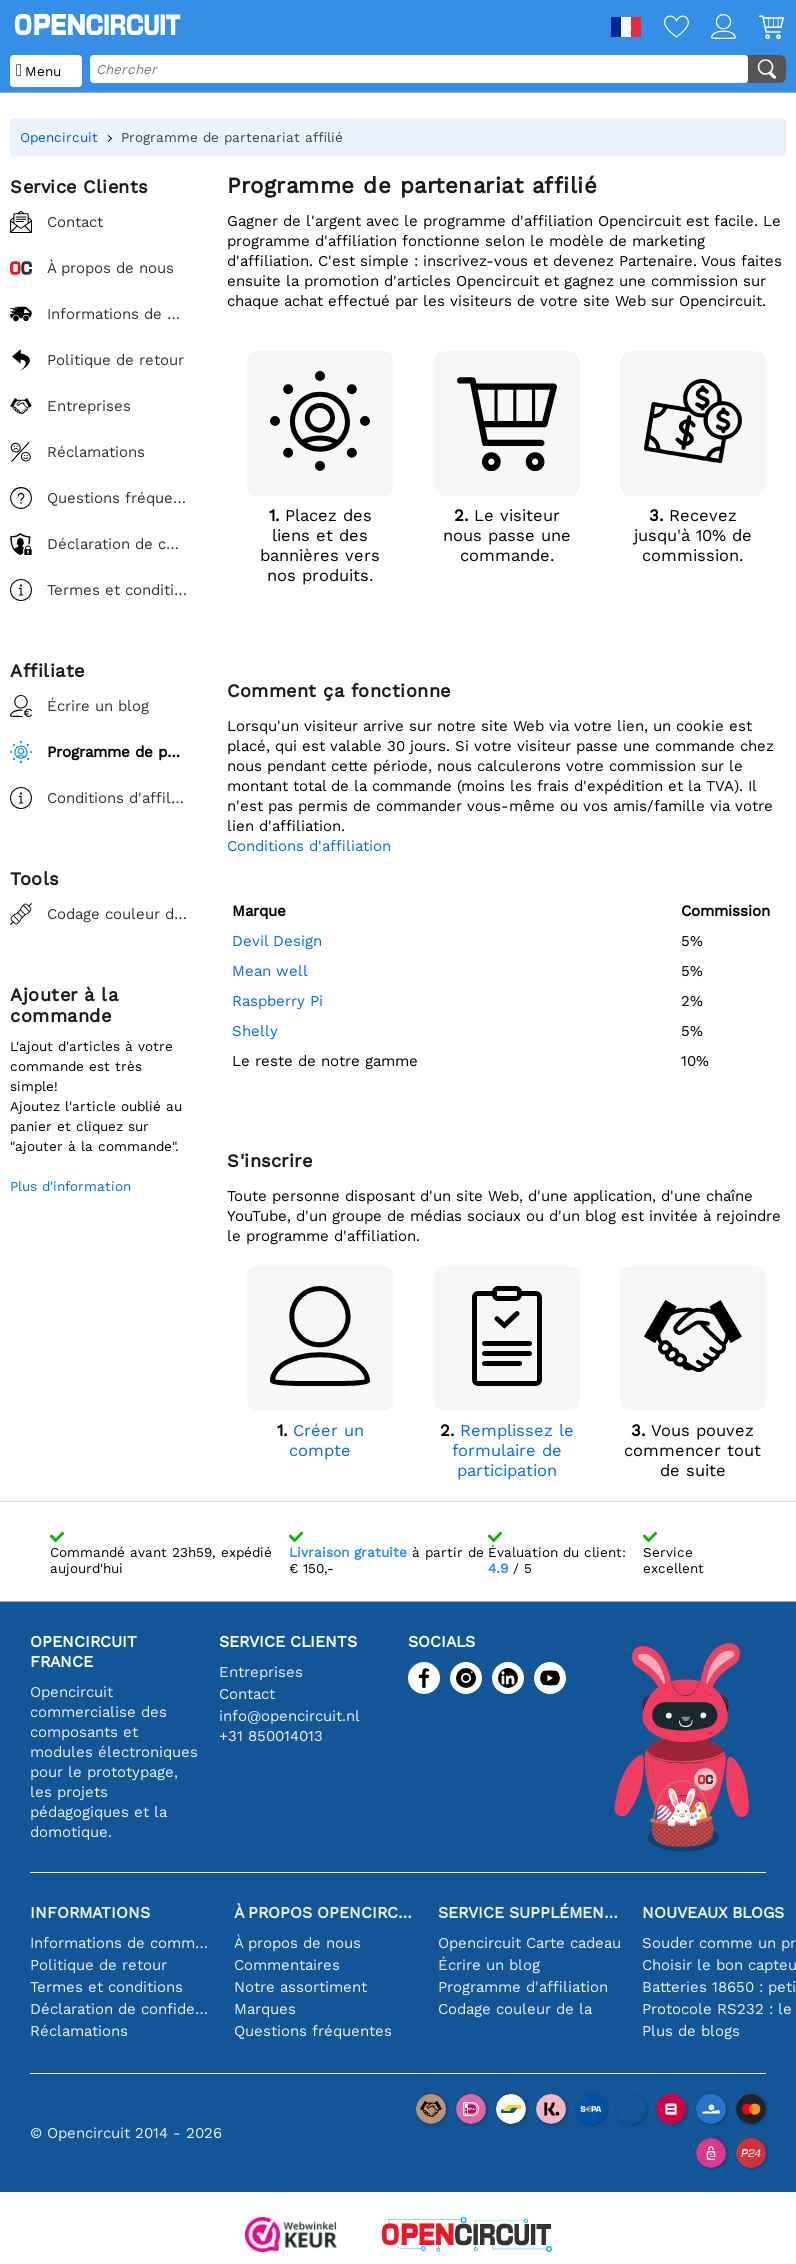 This screenshot has width=796, height=2264. What do you see at coordinates (106, 1987) in the screenshot?
I see `Termes et conditions` at bounding box center [106, 1987].